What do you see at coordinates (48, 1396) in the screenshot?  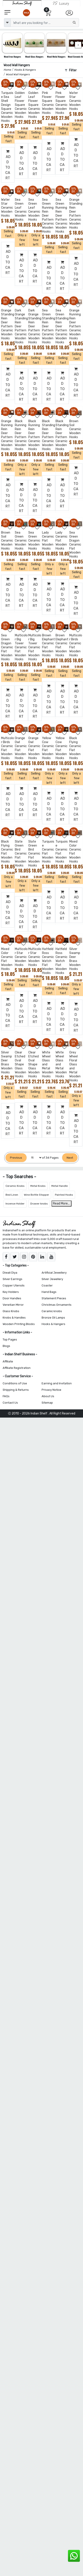 I see `About Us` at bounding box center [48, 1396].